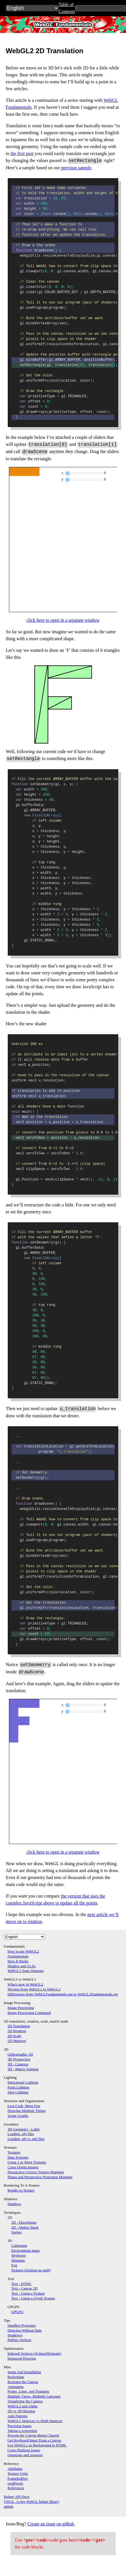 The height and width of the screenshot is (2576, 126). Describe the element at coordinates (14, 2036) in the screenshot. I see `2D Scale` at that location.